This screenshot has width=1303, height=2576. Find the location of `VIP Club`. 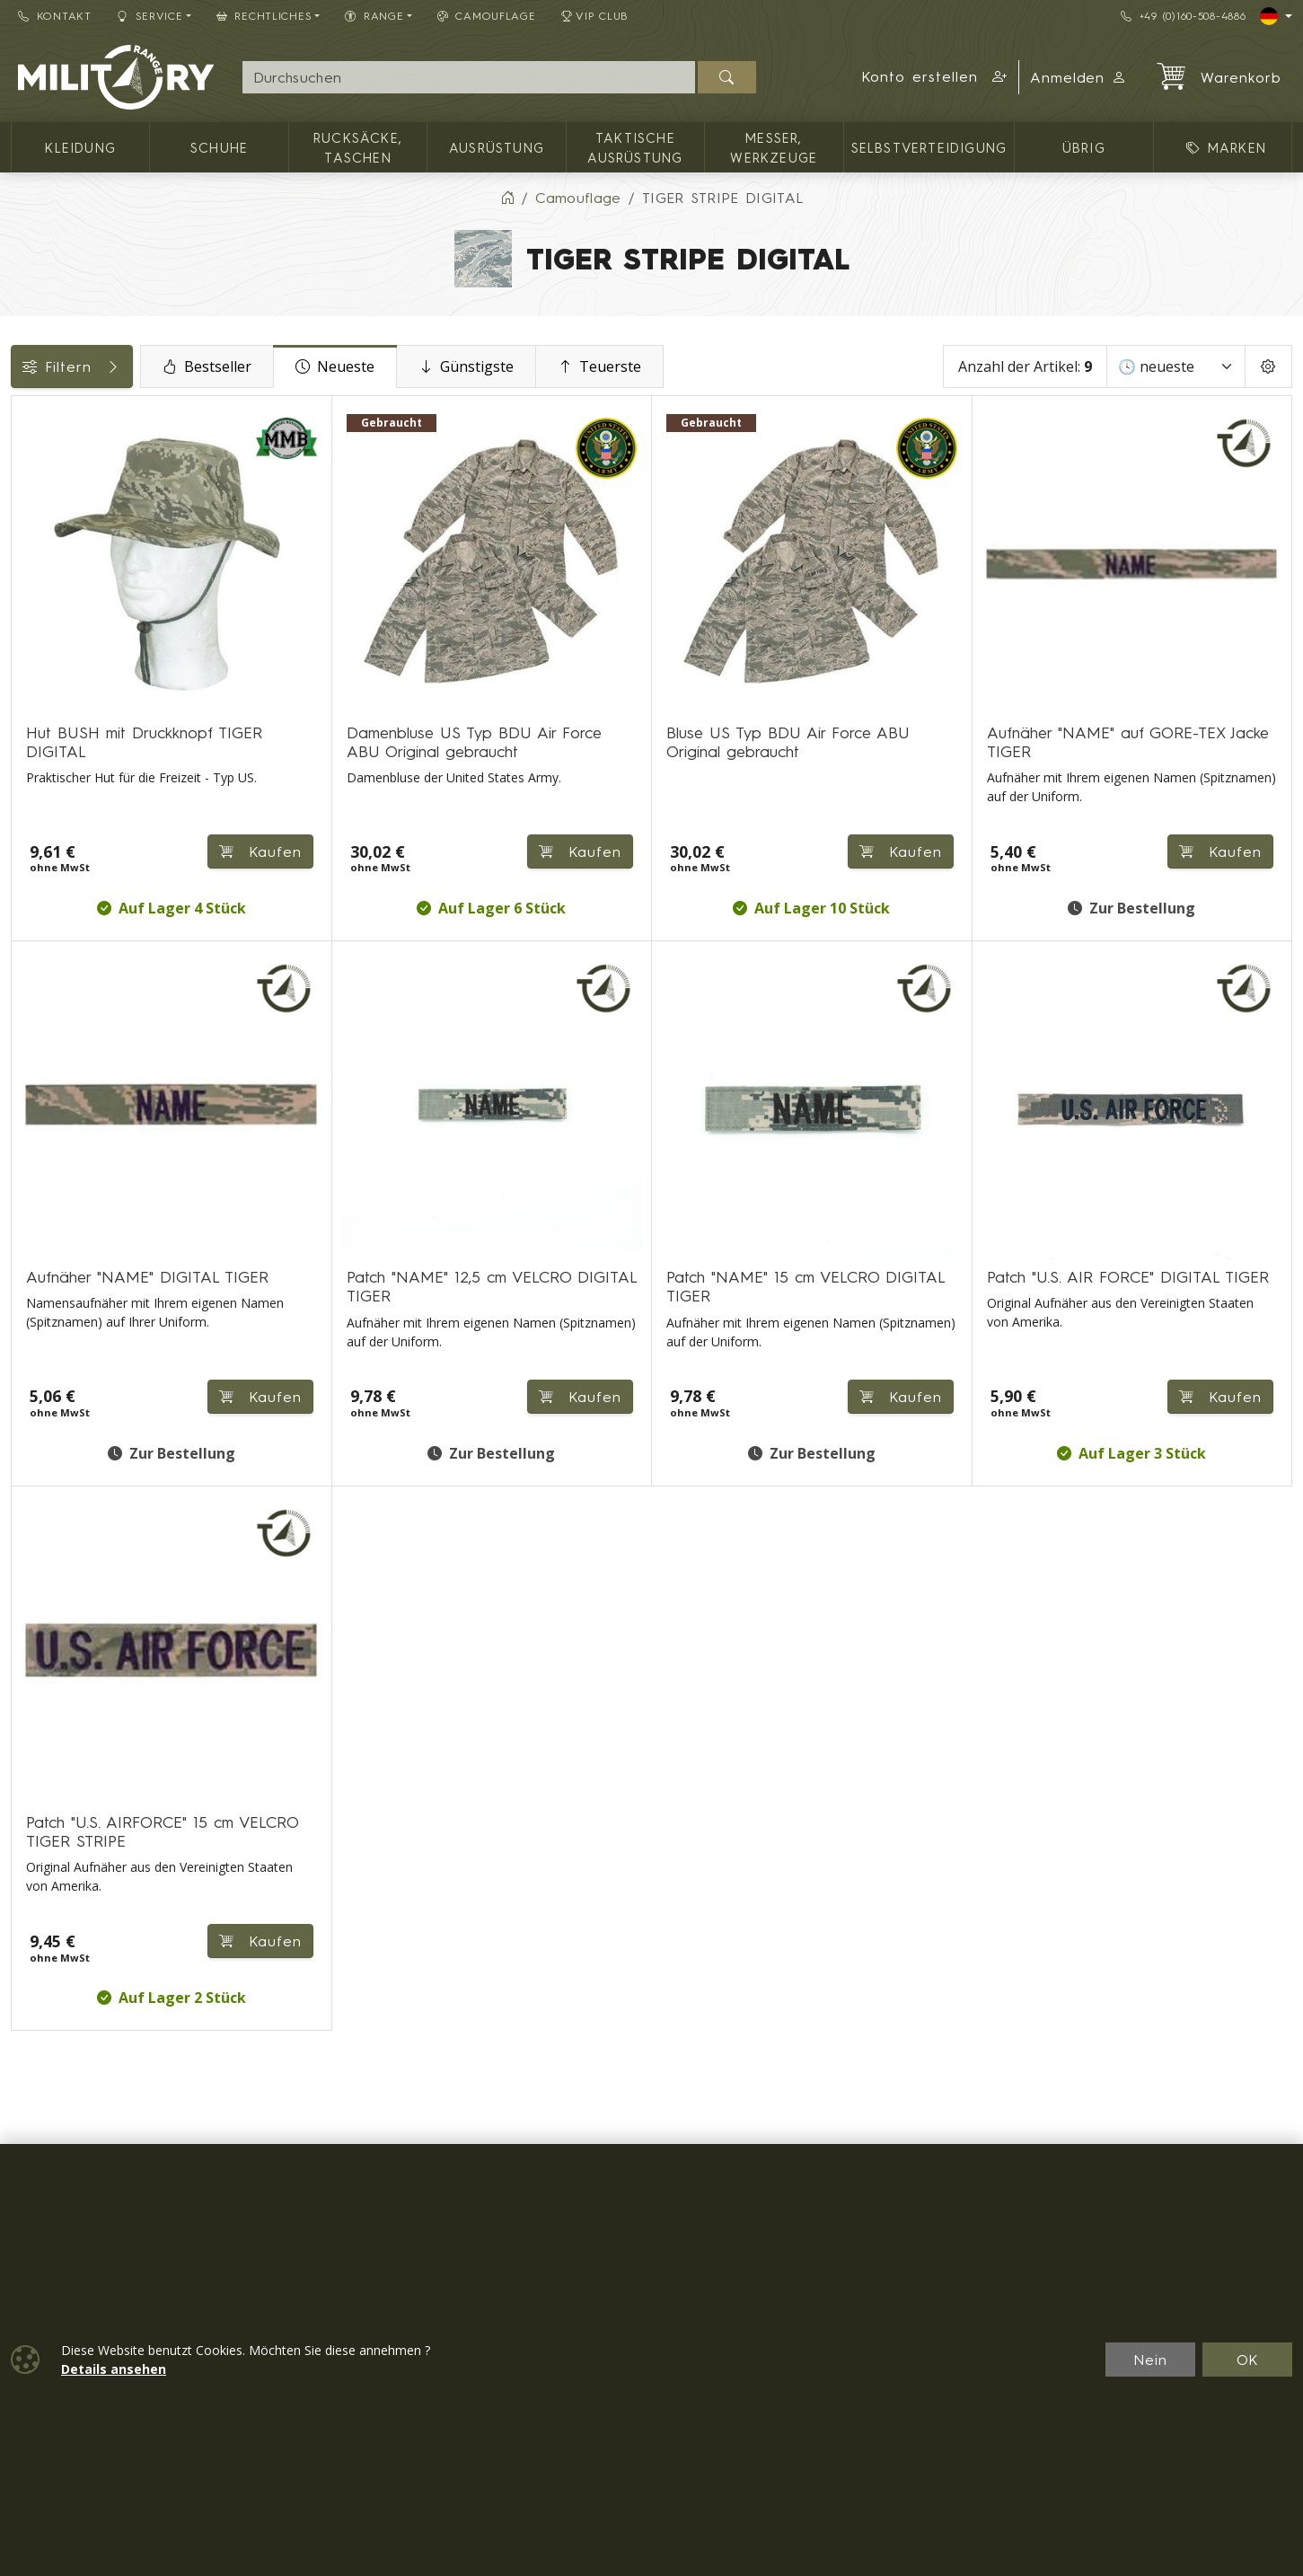

VIP Club is located at coordinates (595, 15).